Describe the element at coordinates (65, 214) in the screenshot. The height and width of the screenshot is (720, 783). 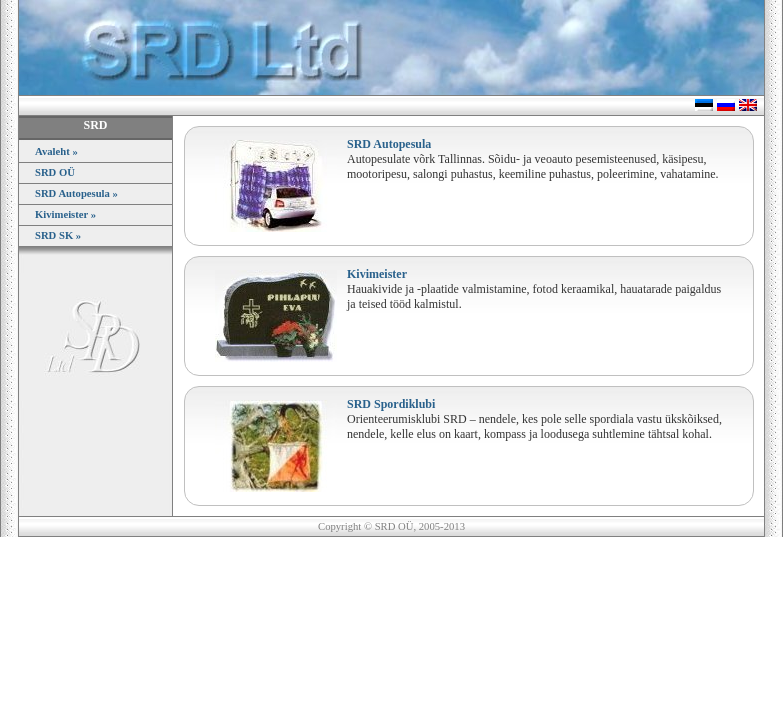
I see `Kivimeister »` at that location.